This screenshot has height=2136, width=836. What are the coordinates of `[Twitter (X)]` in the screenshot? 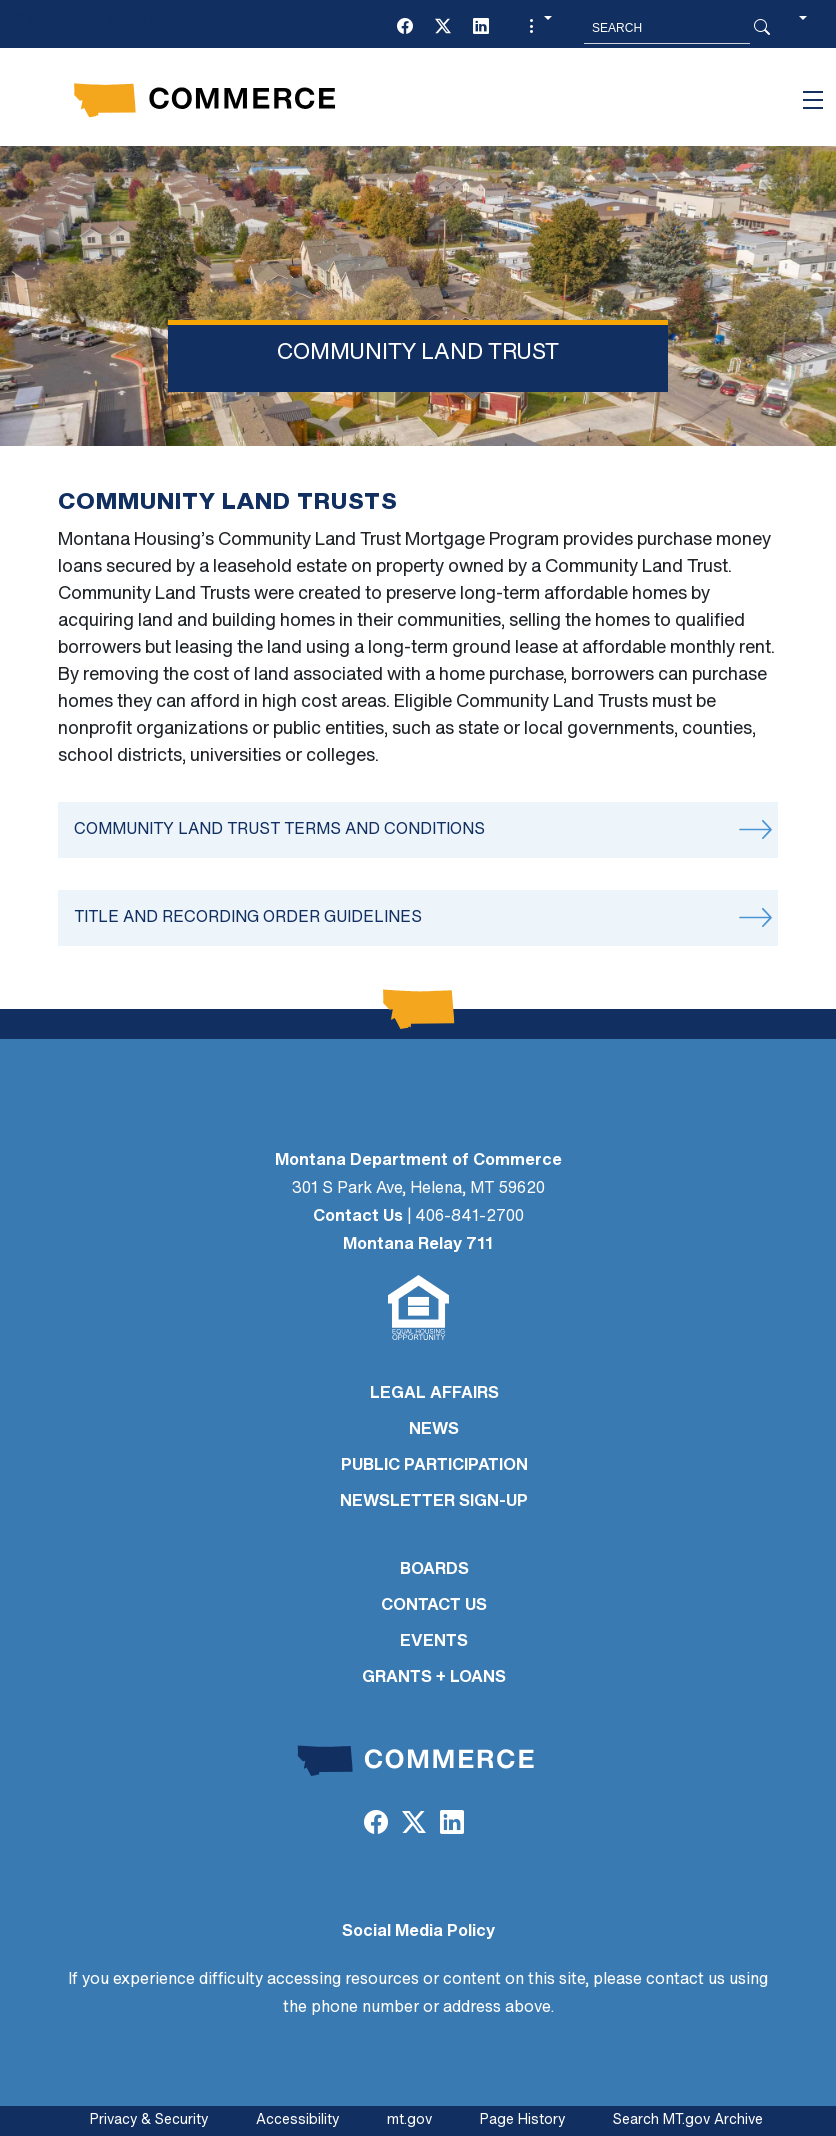 It's located at (443, 28).